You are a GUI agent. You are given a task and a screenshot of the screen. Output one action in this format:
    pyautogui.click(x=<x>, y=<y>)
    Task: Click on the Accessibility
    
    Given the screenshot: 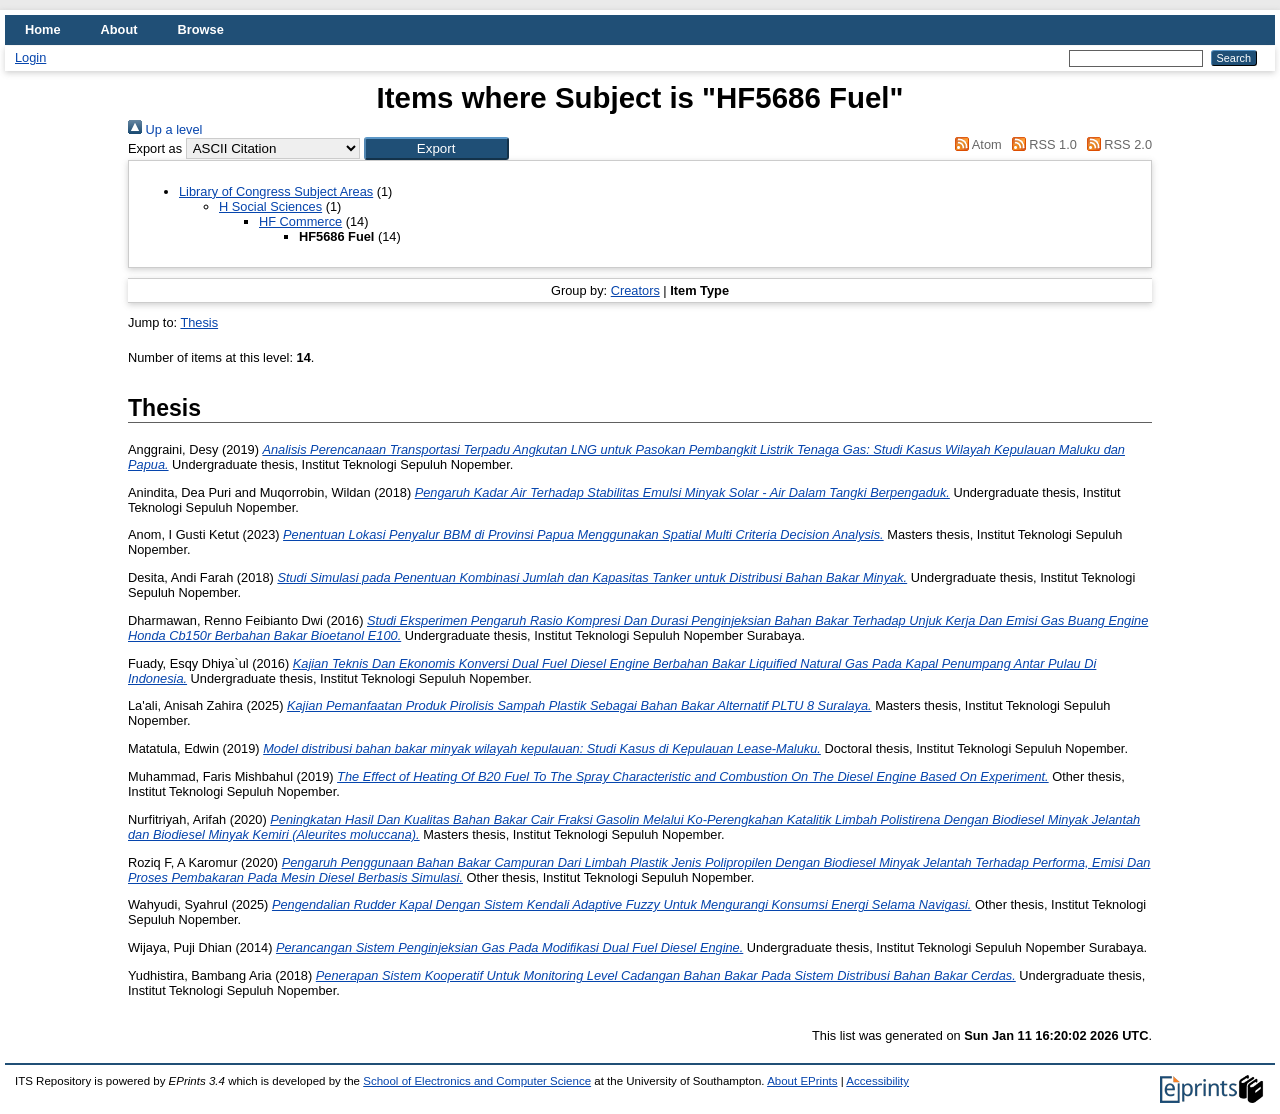 What is the action you would take?
    pyautogui.click(x=877, y=1081)
    